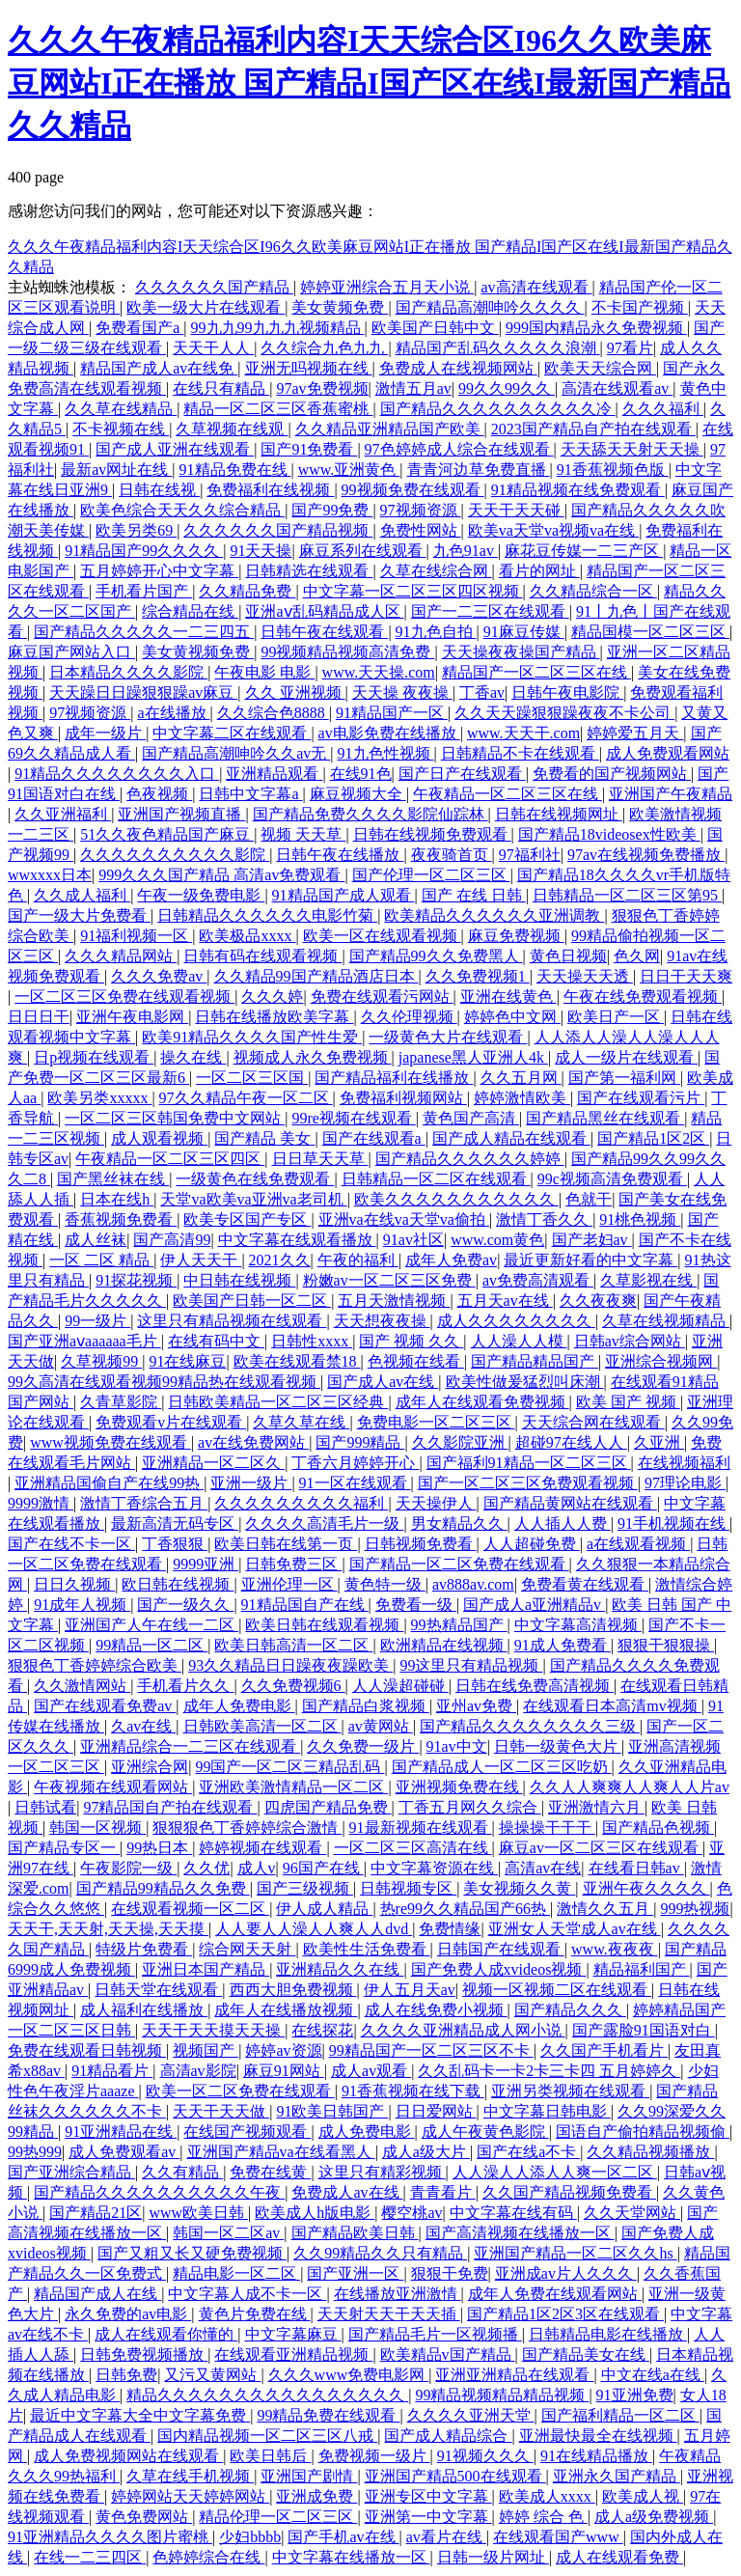 The height and width of the screenshot is (2576, 741). Describe the element at coordinates (513, 2212) in the screenshot. I see `中文字幕在线有码` at that location.